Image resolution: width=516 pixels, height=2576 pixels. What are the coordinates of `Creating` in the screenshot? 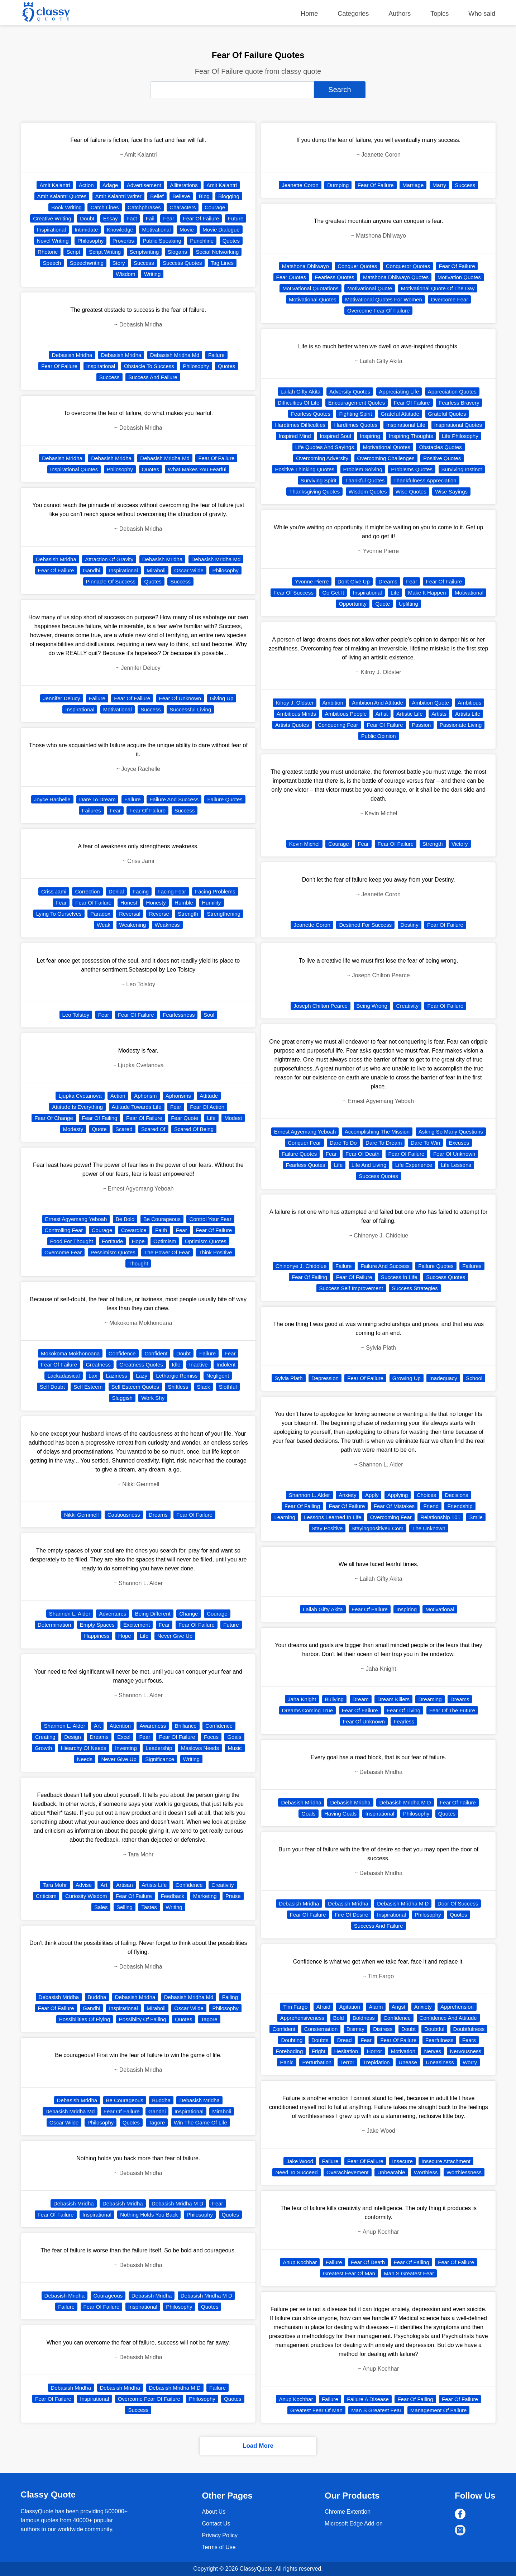 It's located at (45, 1737).